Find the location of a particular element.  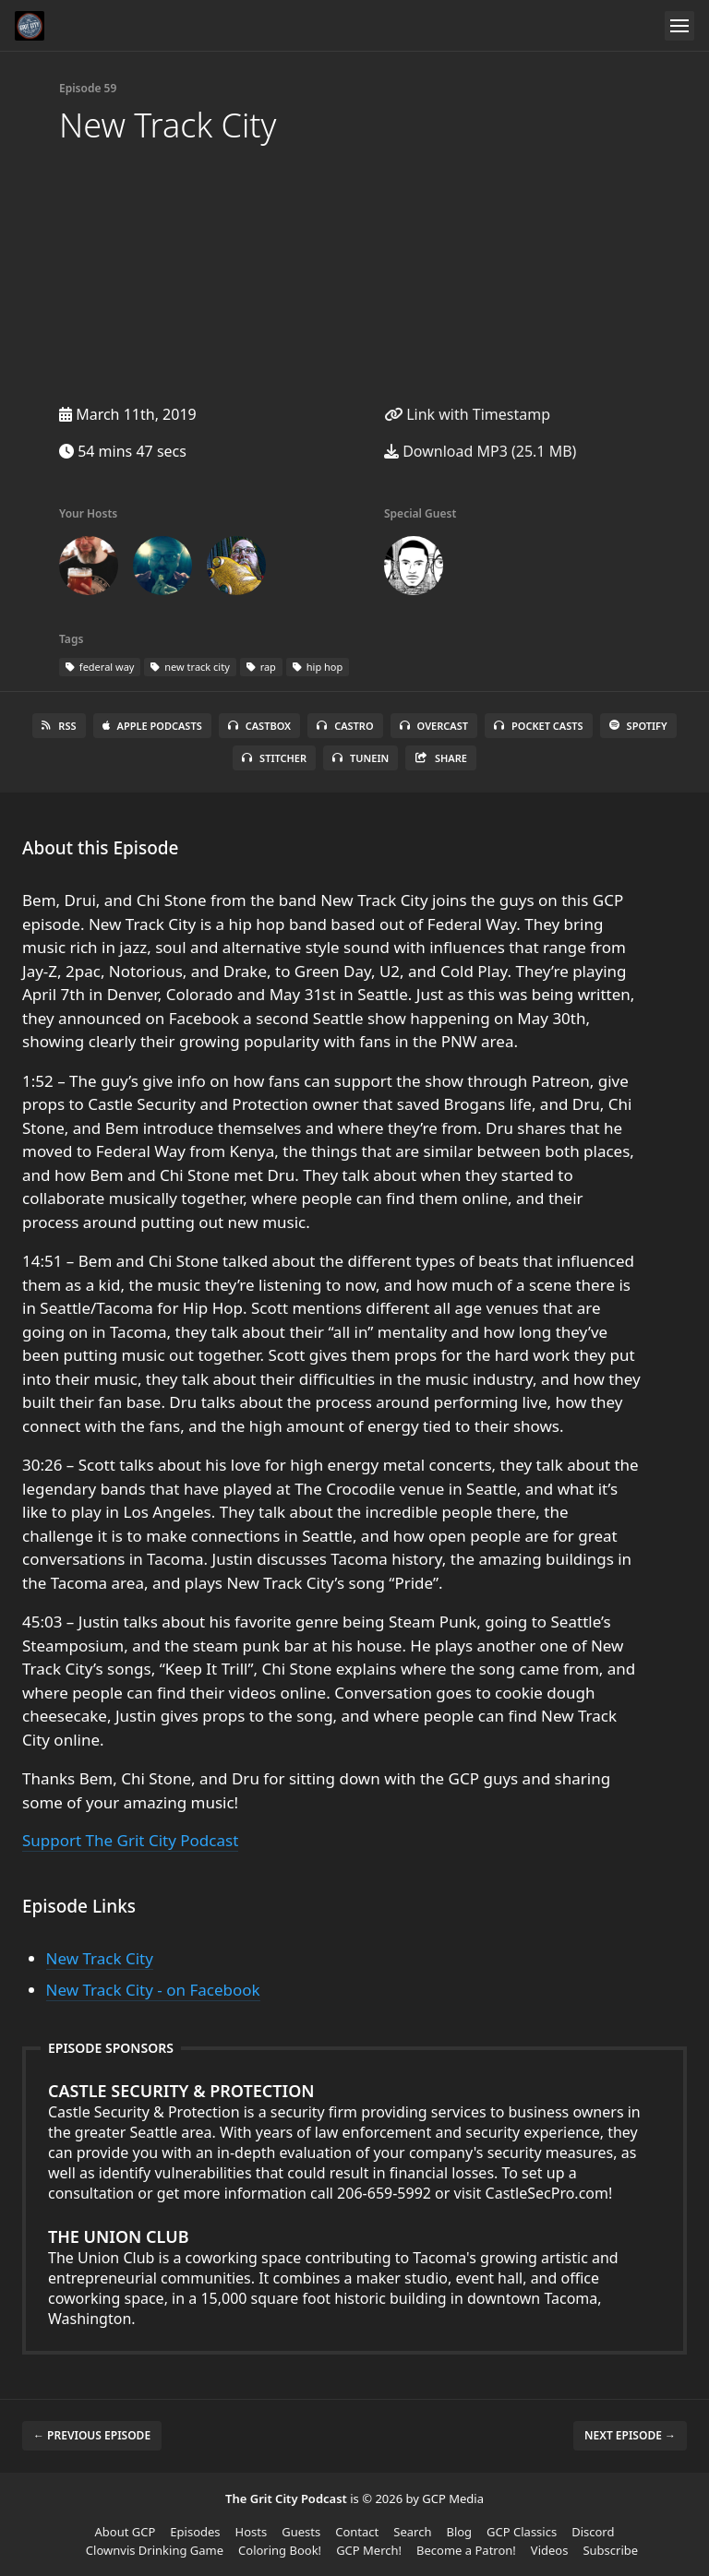

Become a Patron! is located at coordinates (466, 2550).